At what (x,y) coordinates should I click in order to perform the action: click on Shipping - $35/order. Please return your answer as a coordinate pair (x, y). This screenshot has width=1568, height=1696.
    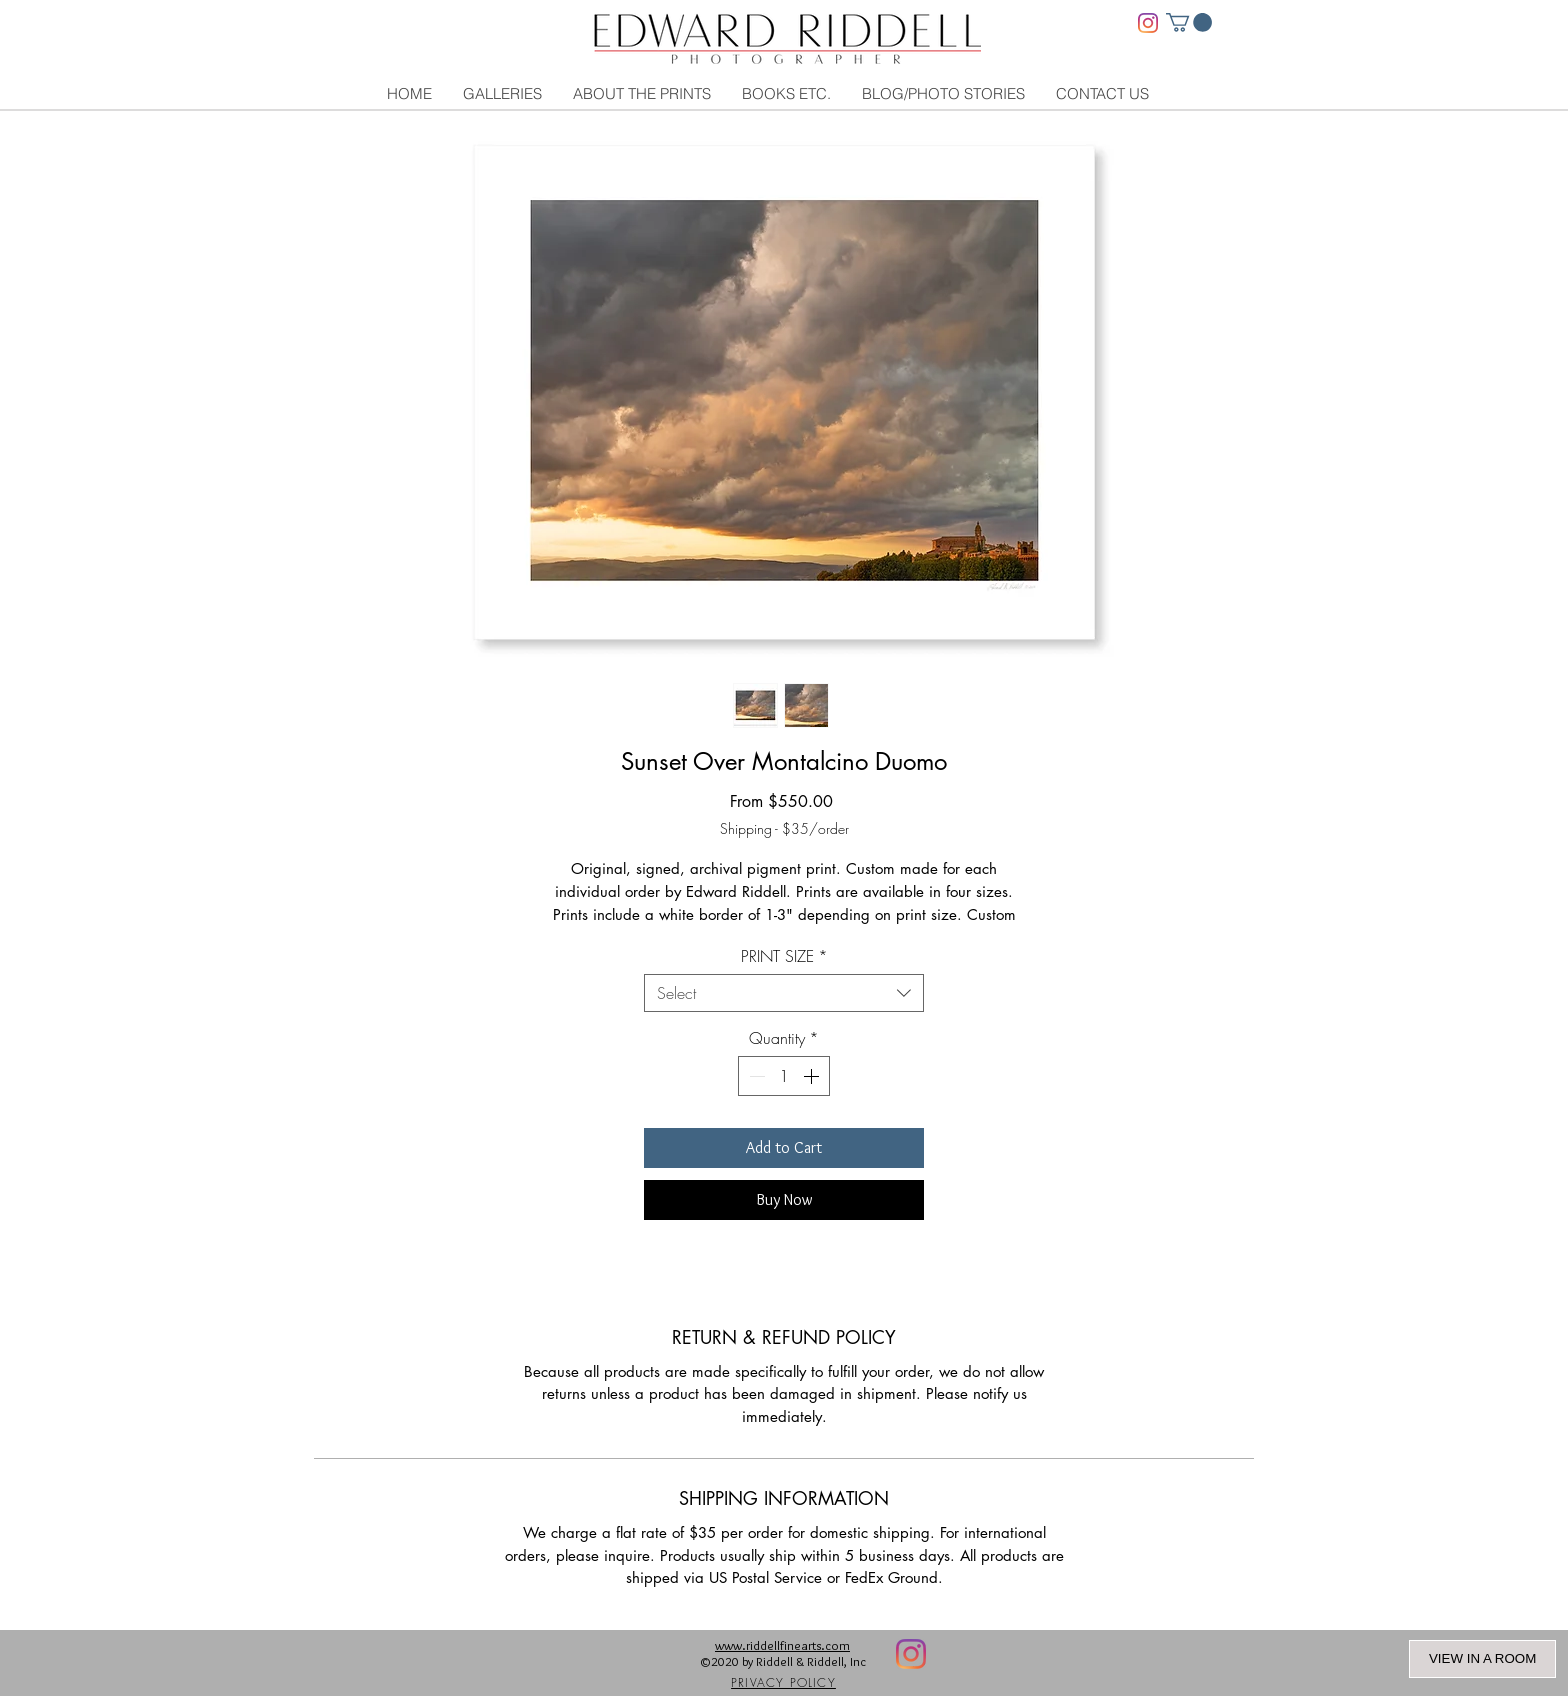
    Looking at the image, I should click on (784, 828).